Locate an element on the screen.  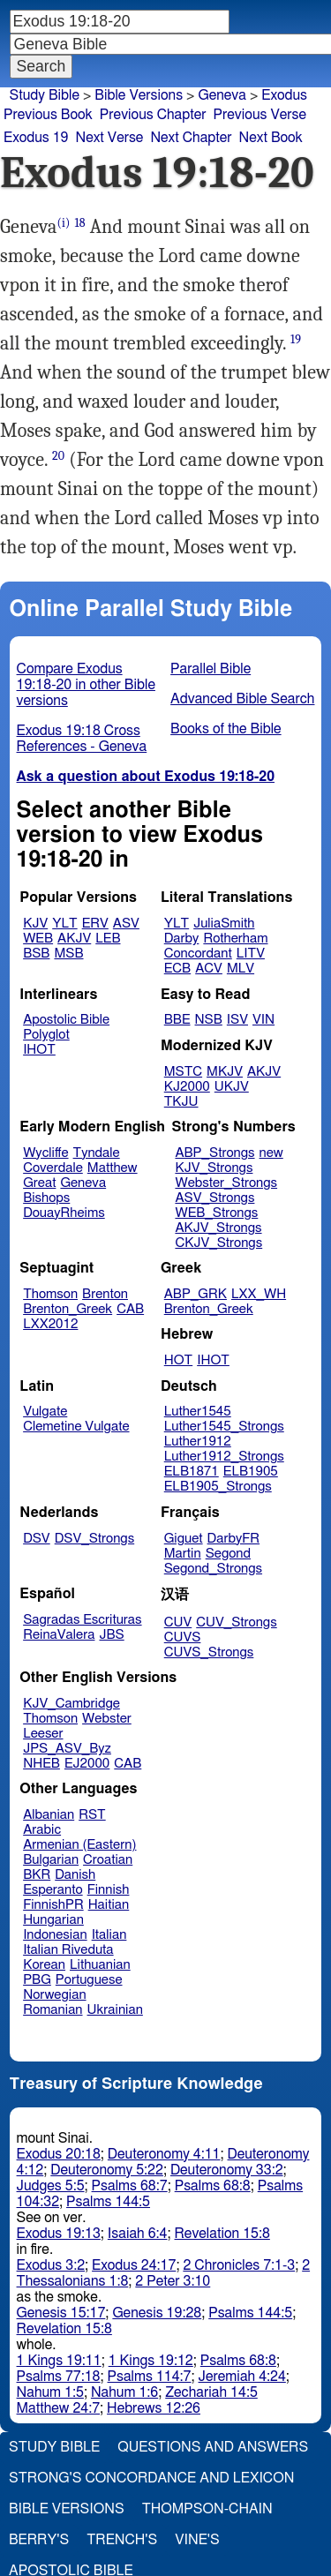
WEB_Strongs is located at coordinates (216, 1213).